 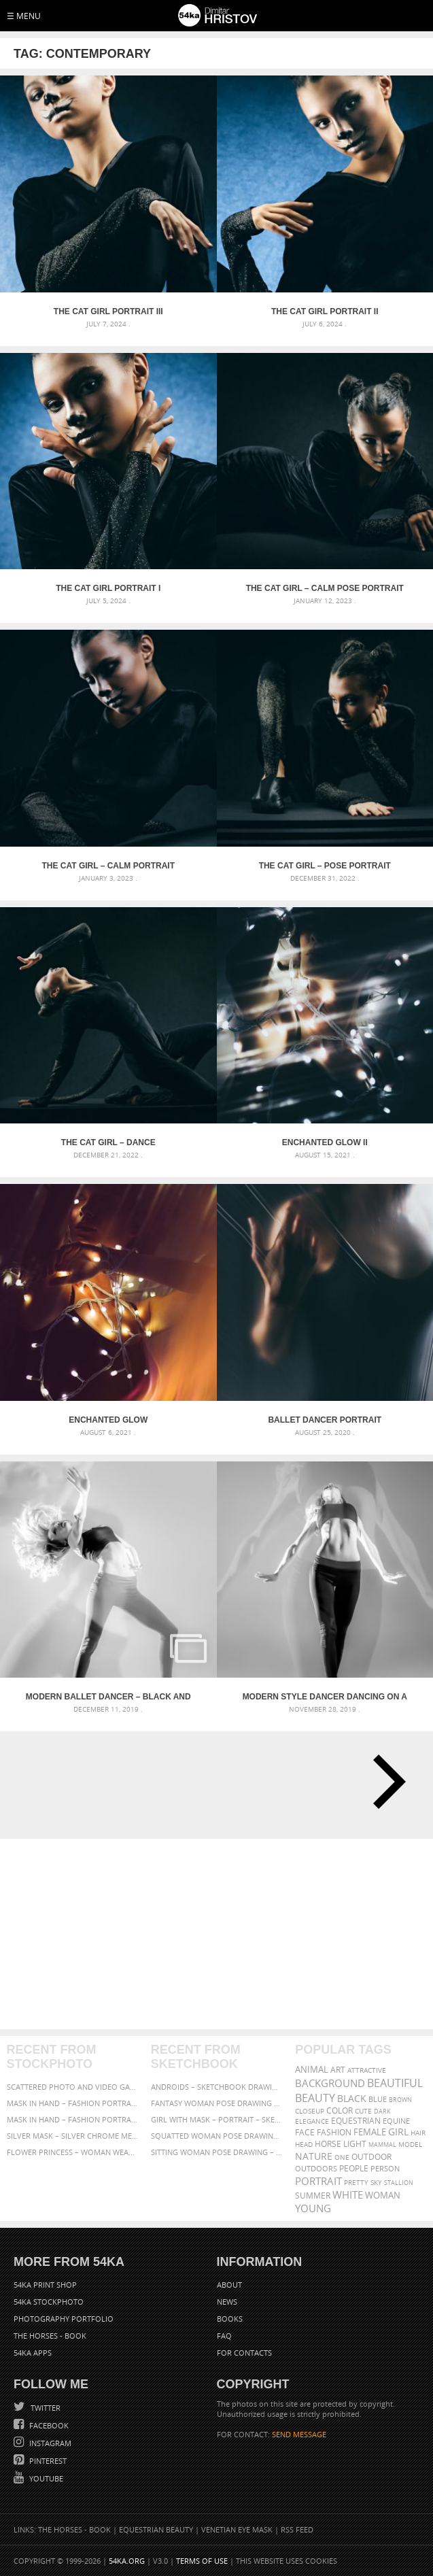 I want to click on Model [Model (327 items)], so click(x=410, y=2144).